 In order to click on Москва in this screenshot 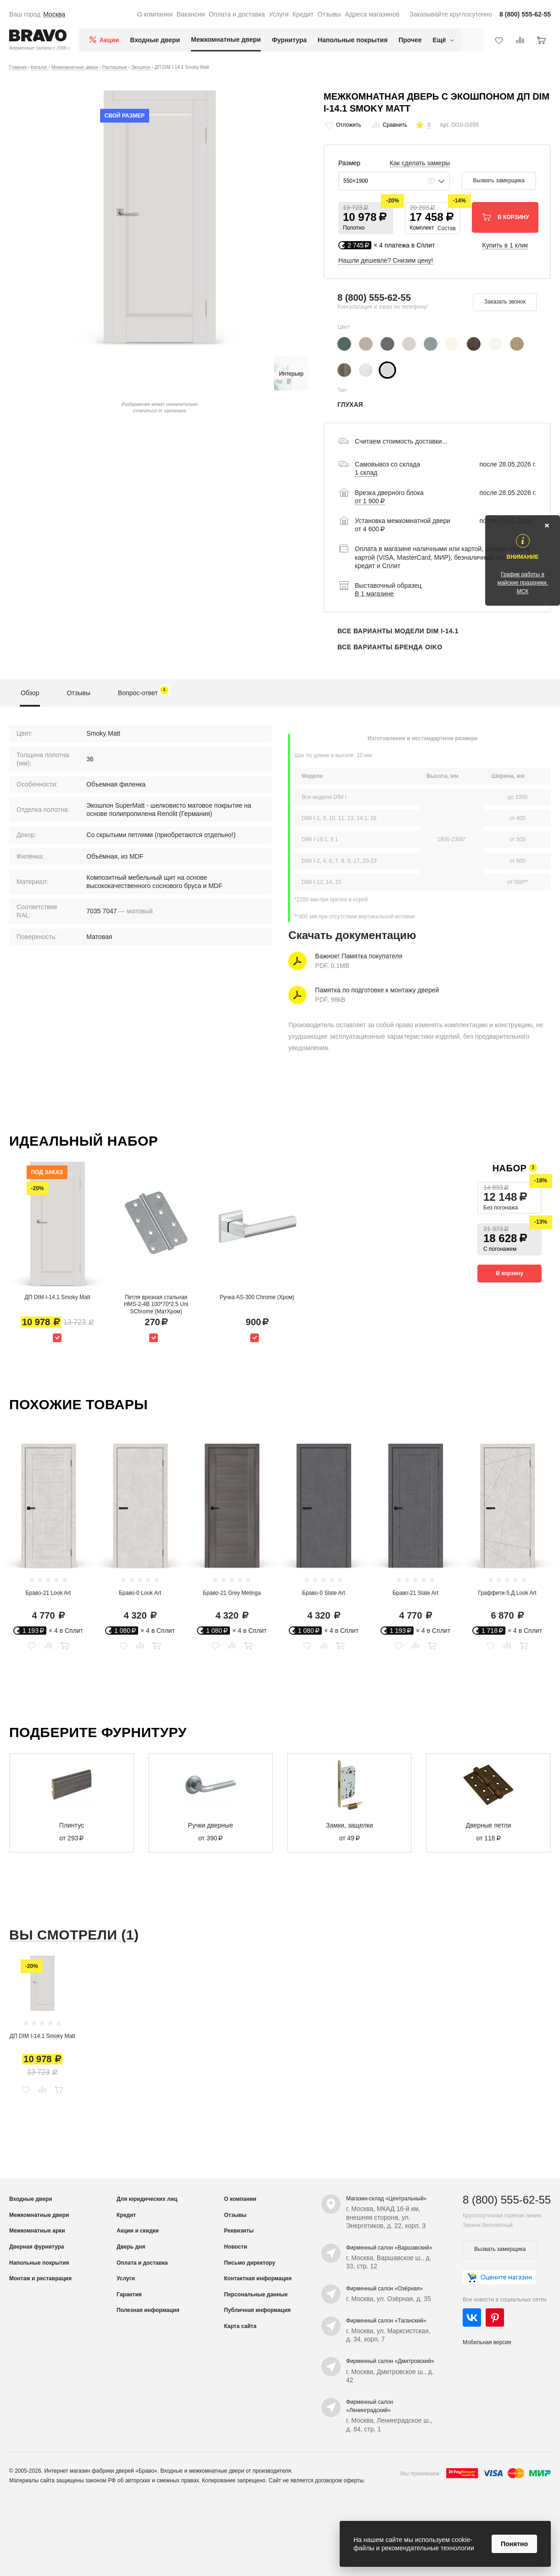, I will do `click(54, 14)`.